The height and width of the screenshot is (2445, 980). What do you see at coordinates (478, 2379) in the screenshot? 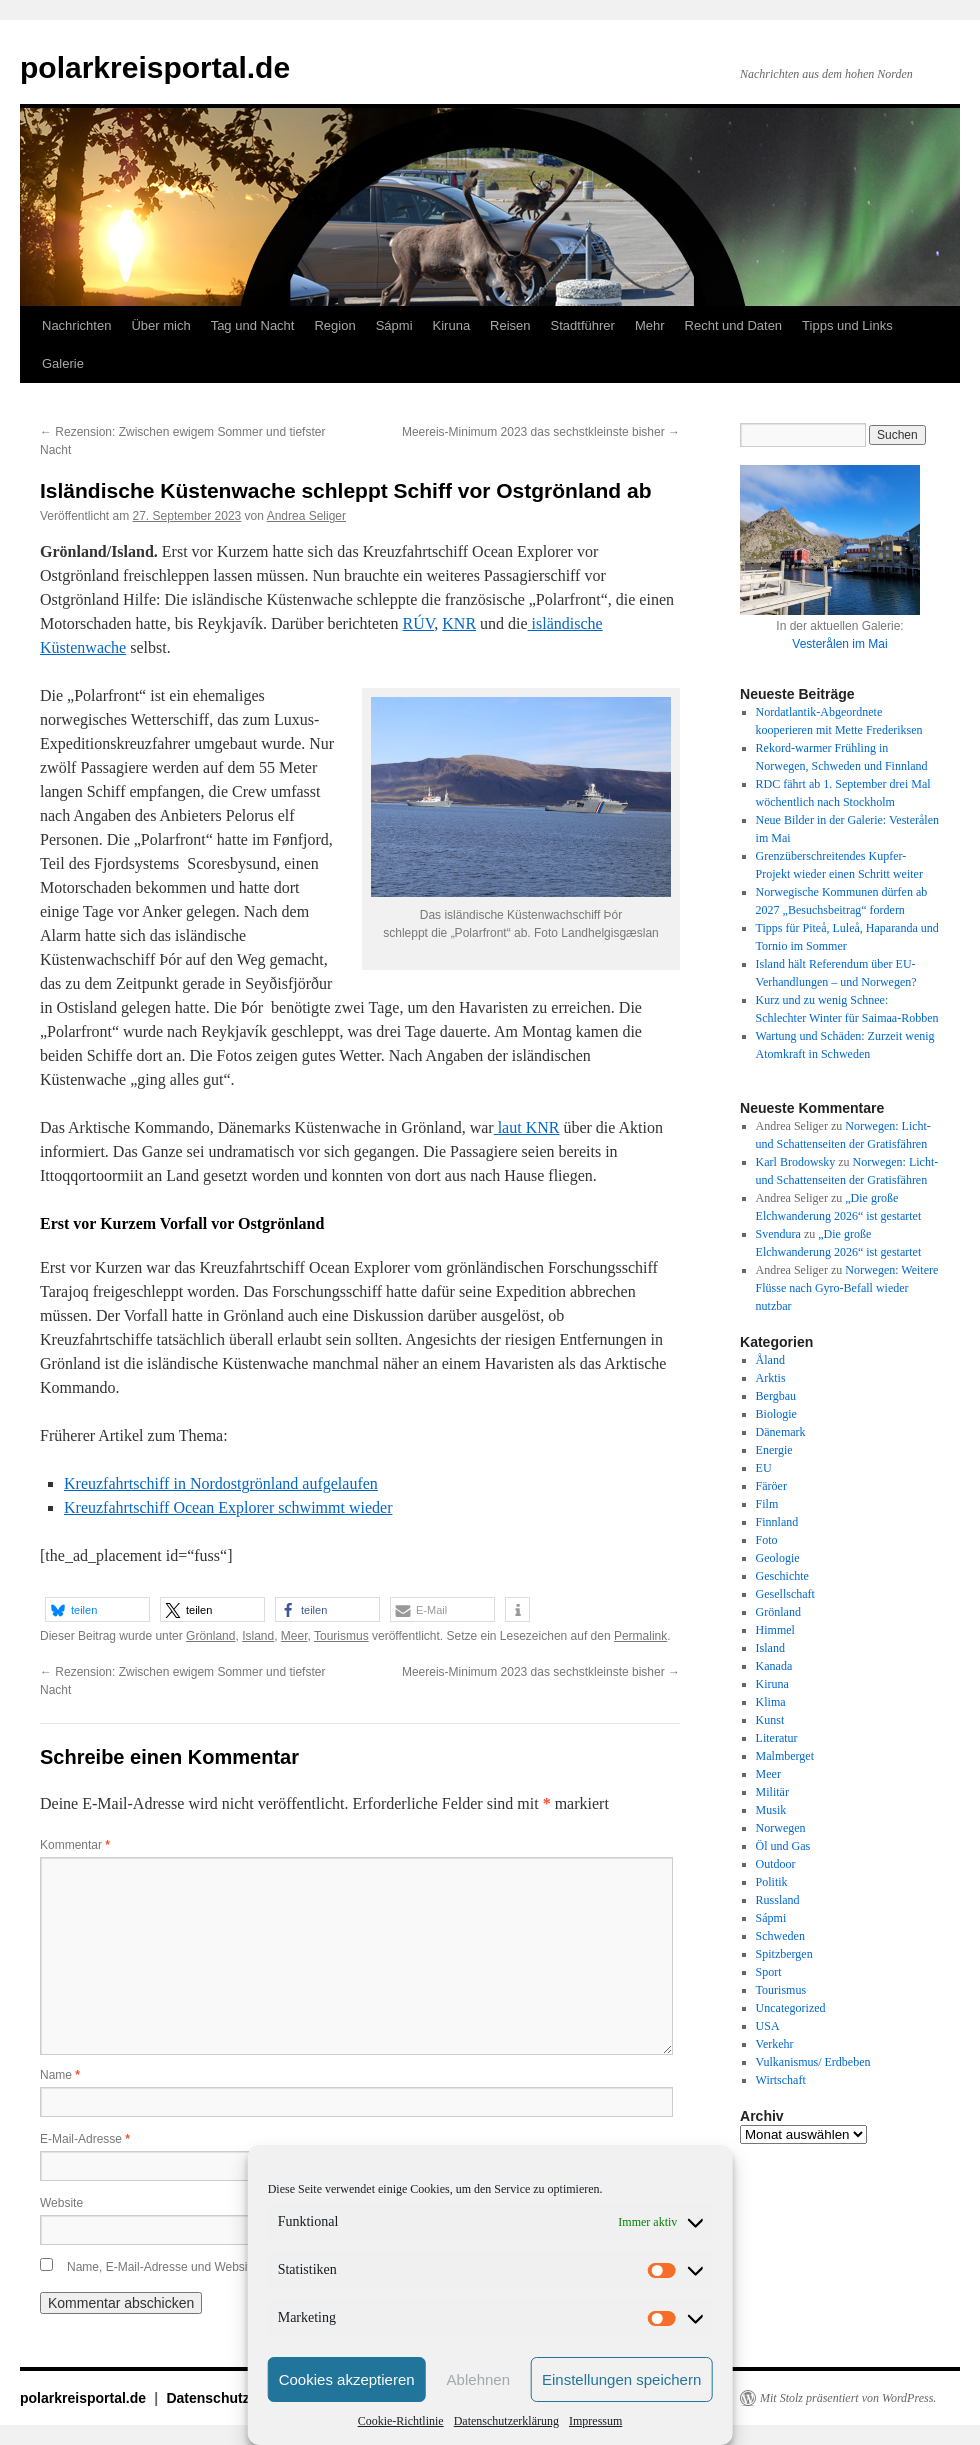
I see `Ablehnen` at bounding box center [478, 2379].